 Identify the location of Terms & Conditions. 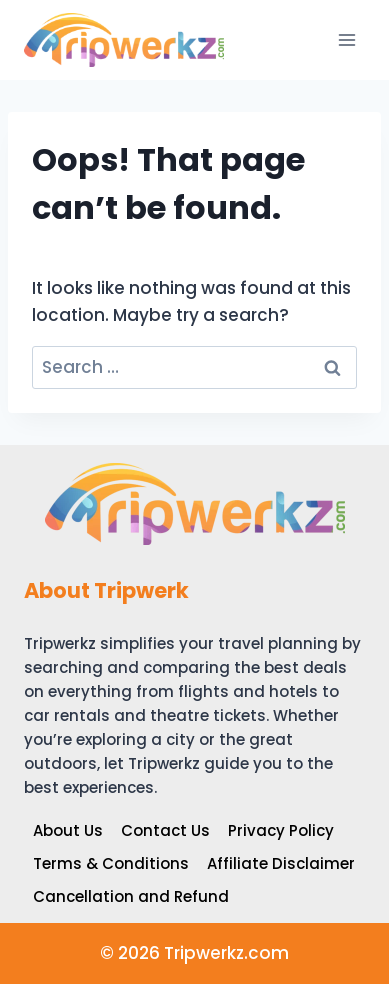
(111, 863).